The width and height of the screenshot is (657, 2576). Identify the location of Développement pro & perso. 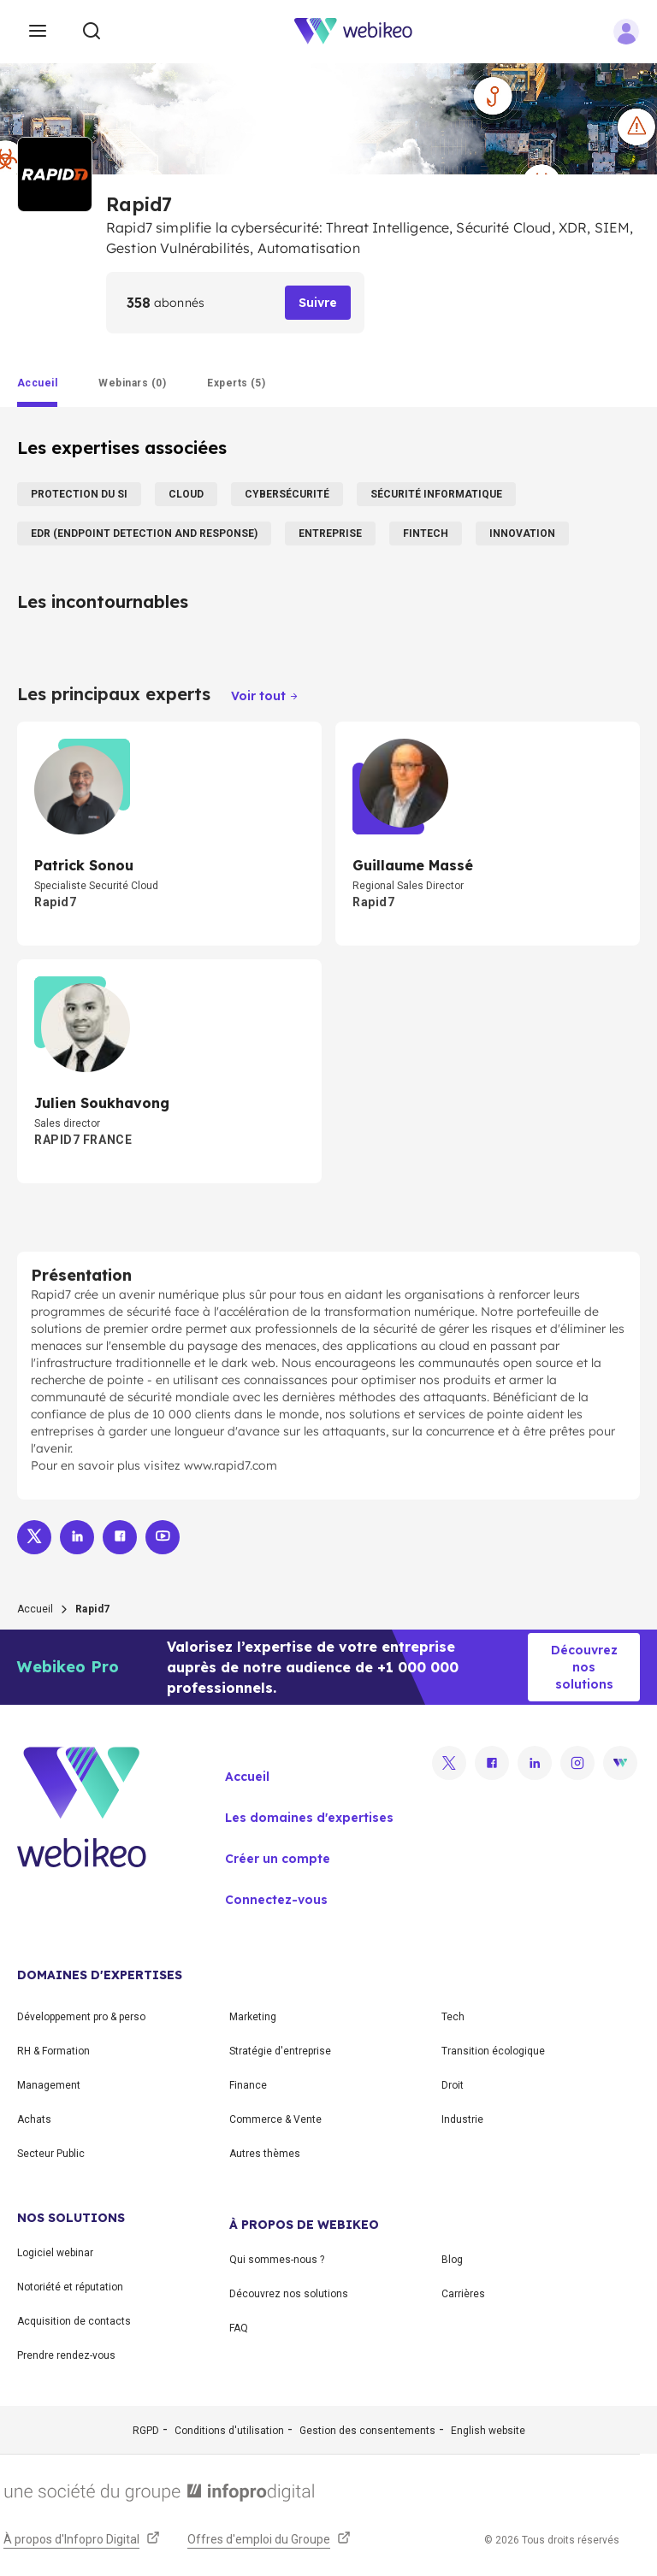
(81, 2017).